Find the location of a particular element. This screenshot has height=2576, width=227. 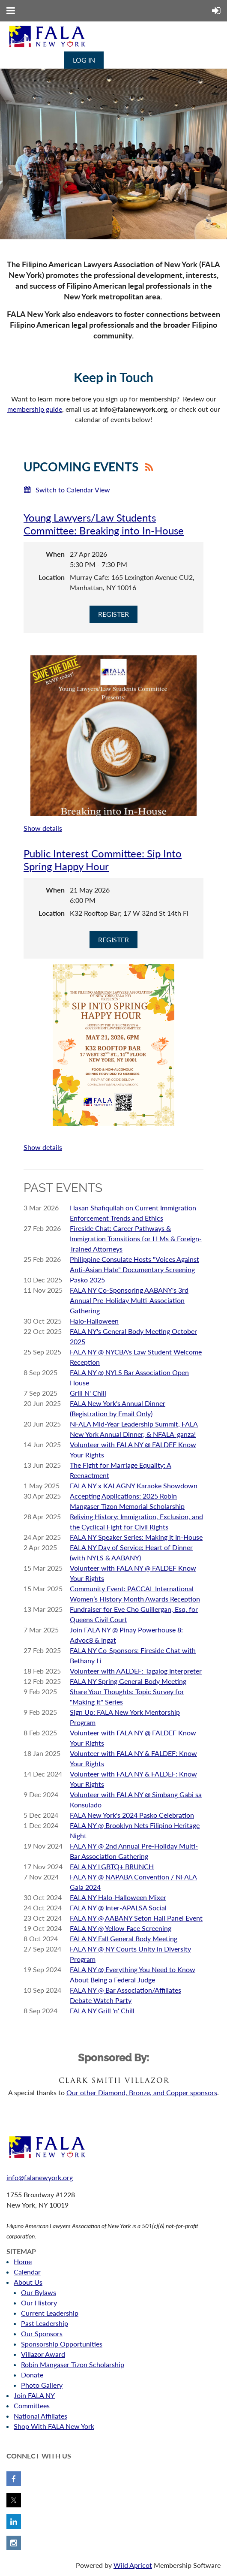

Log in is located at coordinates (84, 60).